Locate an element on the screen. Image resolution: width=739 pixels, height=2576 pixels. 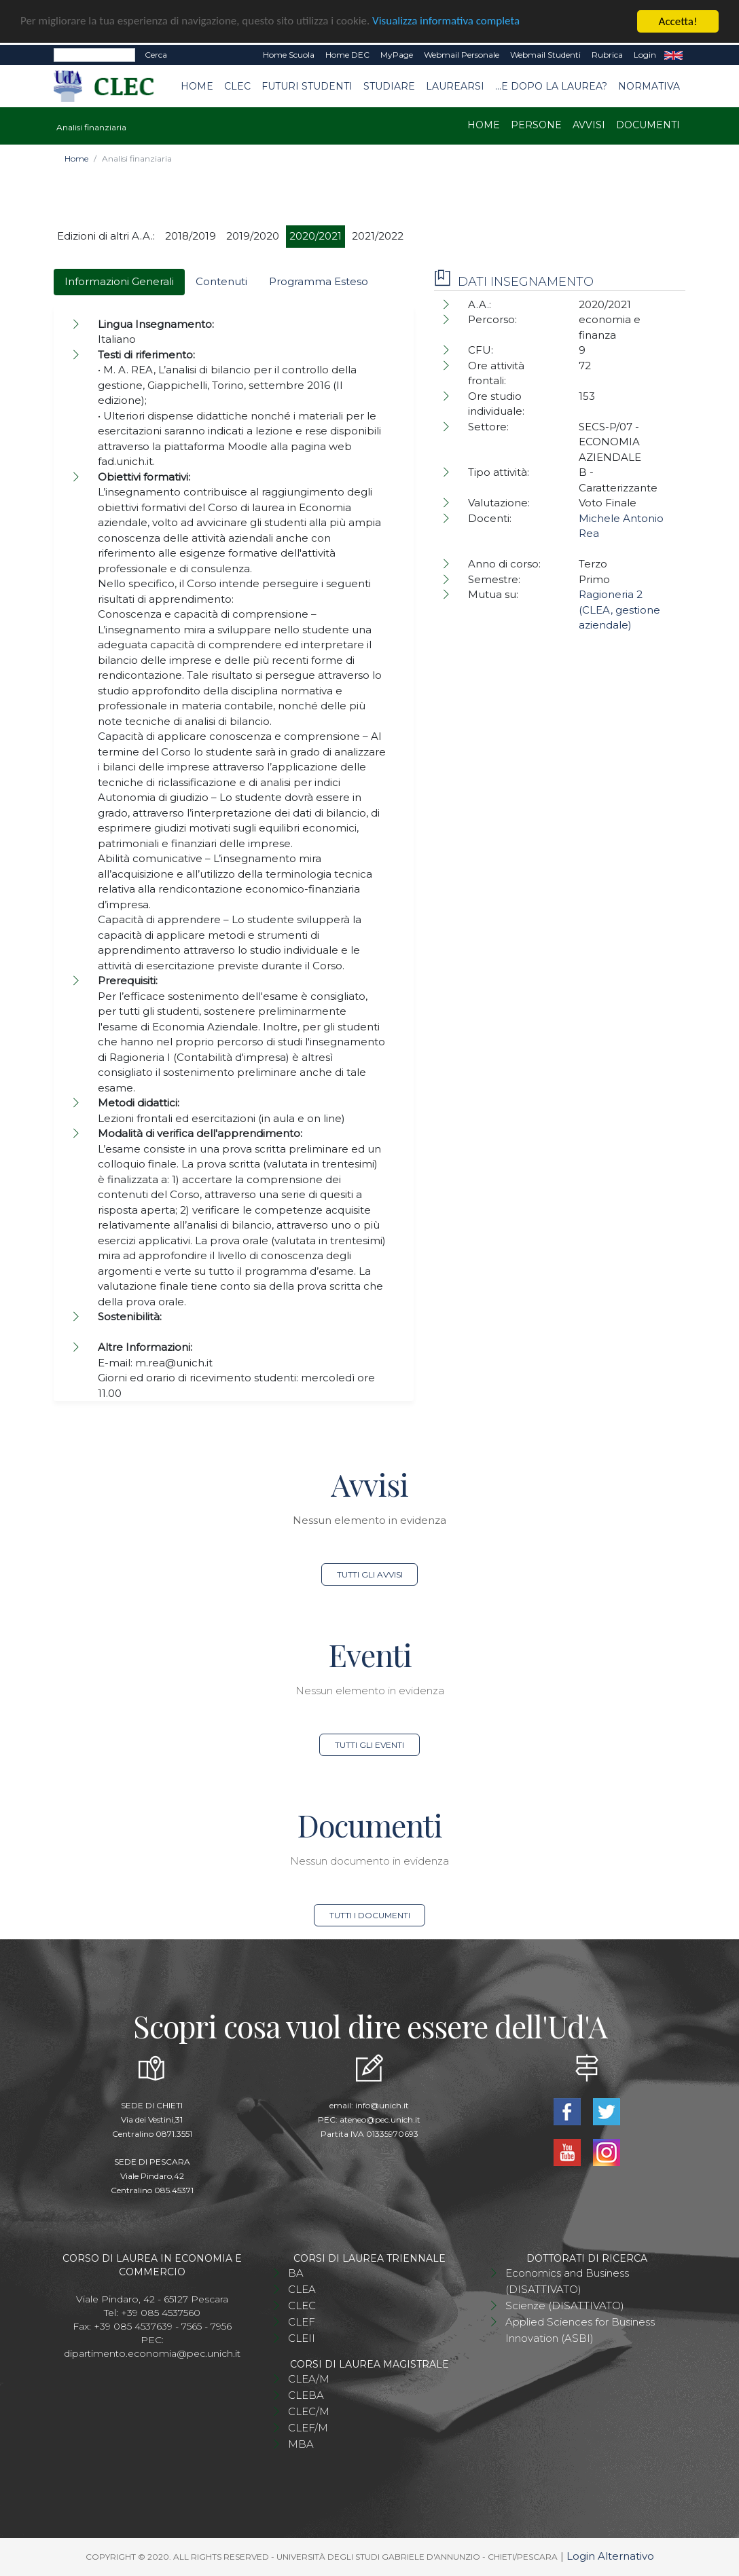
Scienze (DISATTIVATO) is located at coordinates (564, 2305).